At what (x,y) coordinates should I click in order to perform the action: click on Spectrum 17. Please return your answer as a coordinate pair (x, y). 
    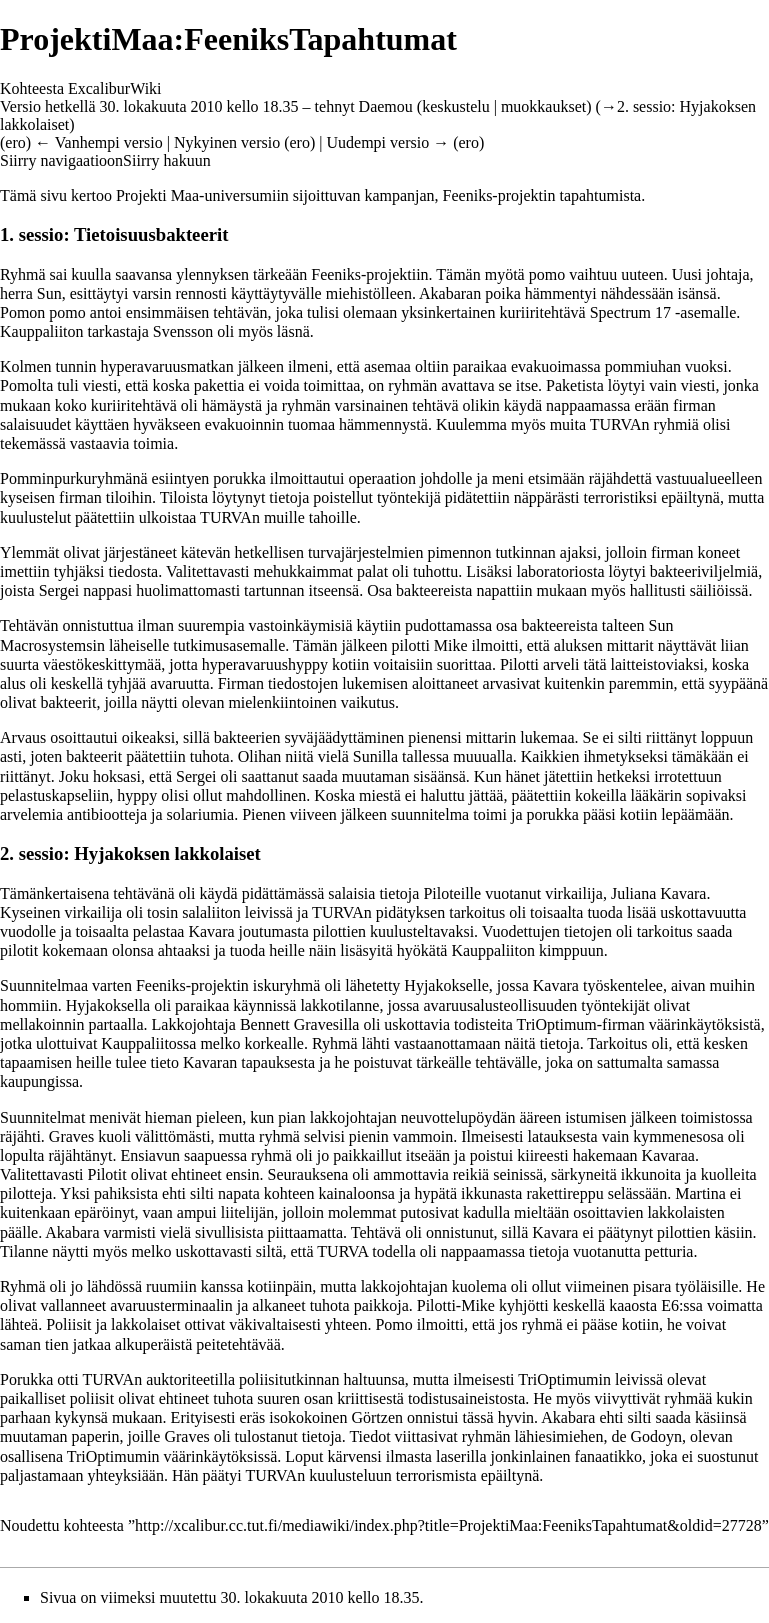
    Looking at the image, I should click on (630, 312).